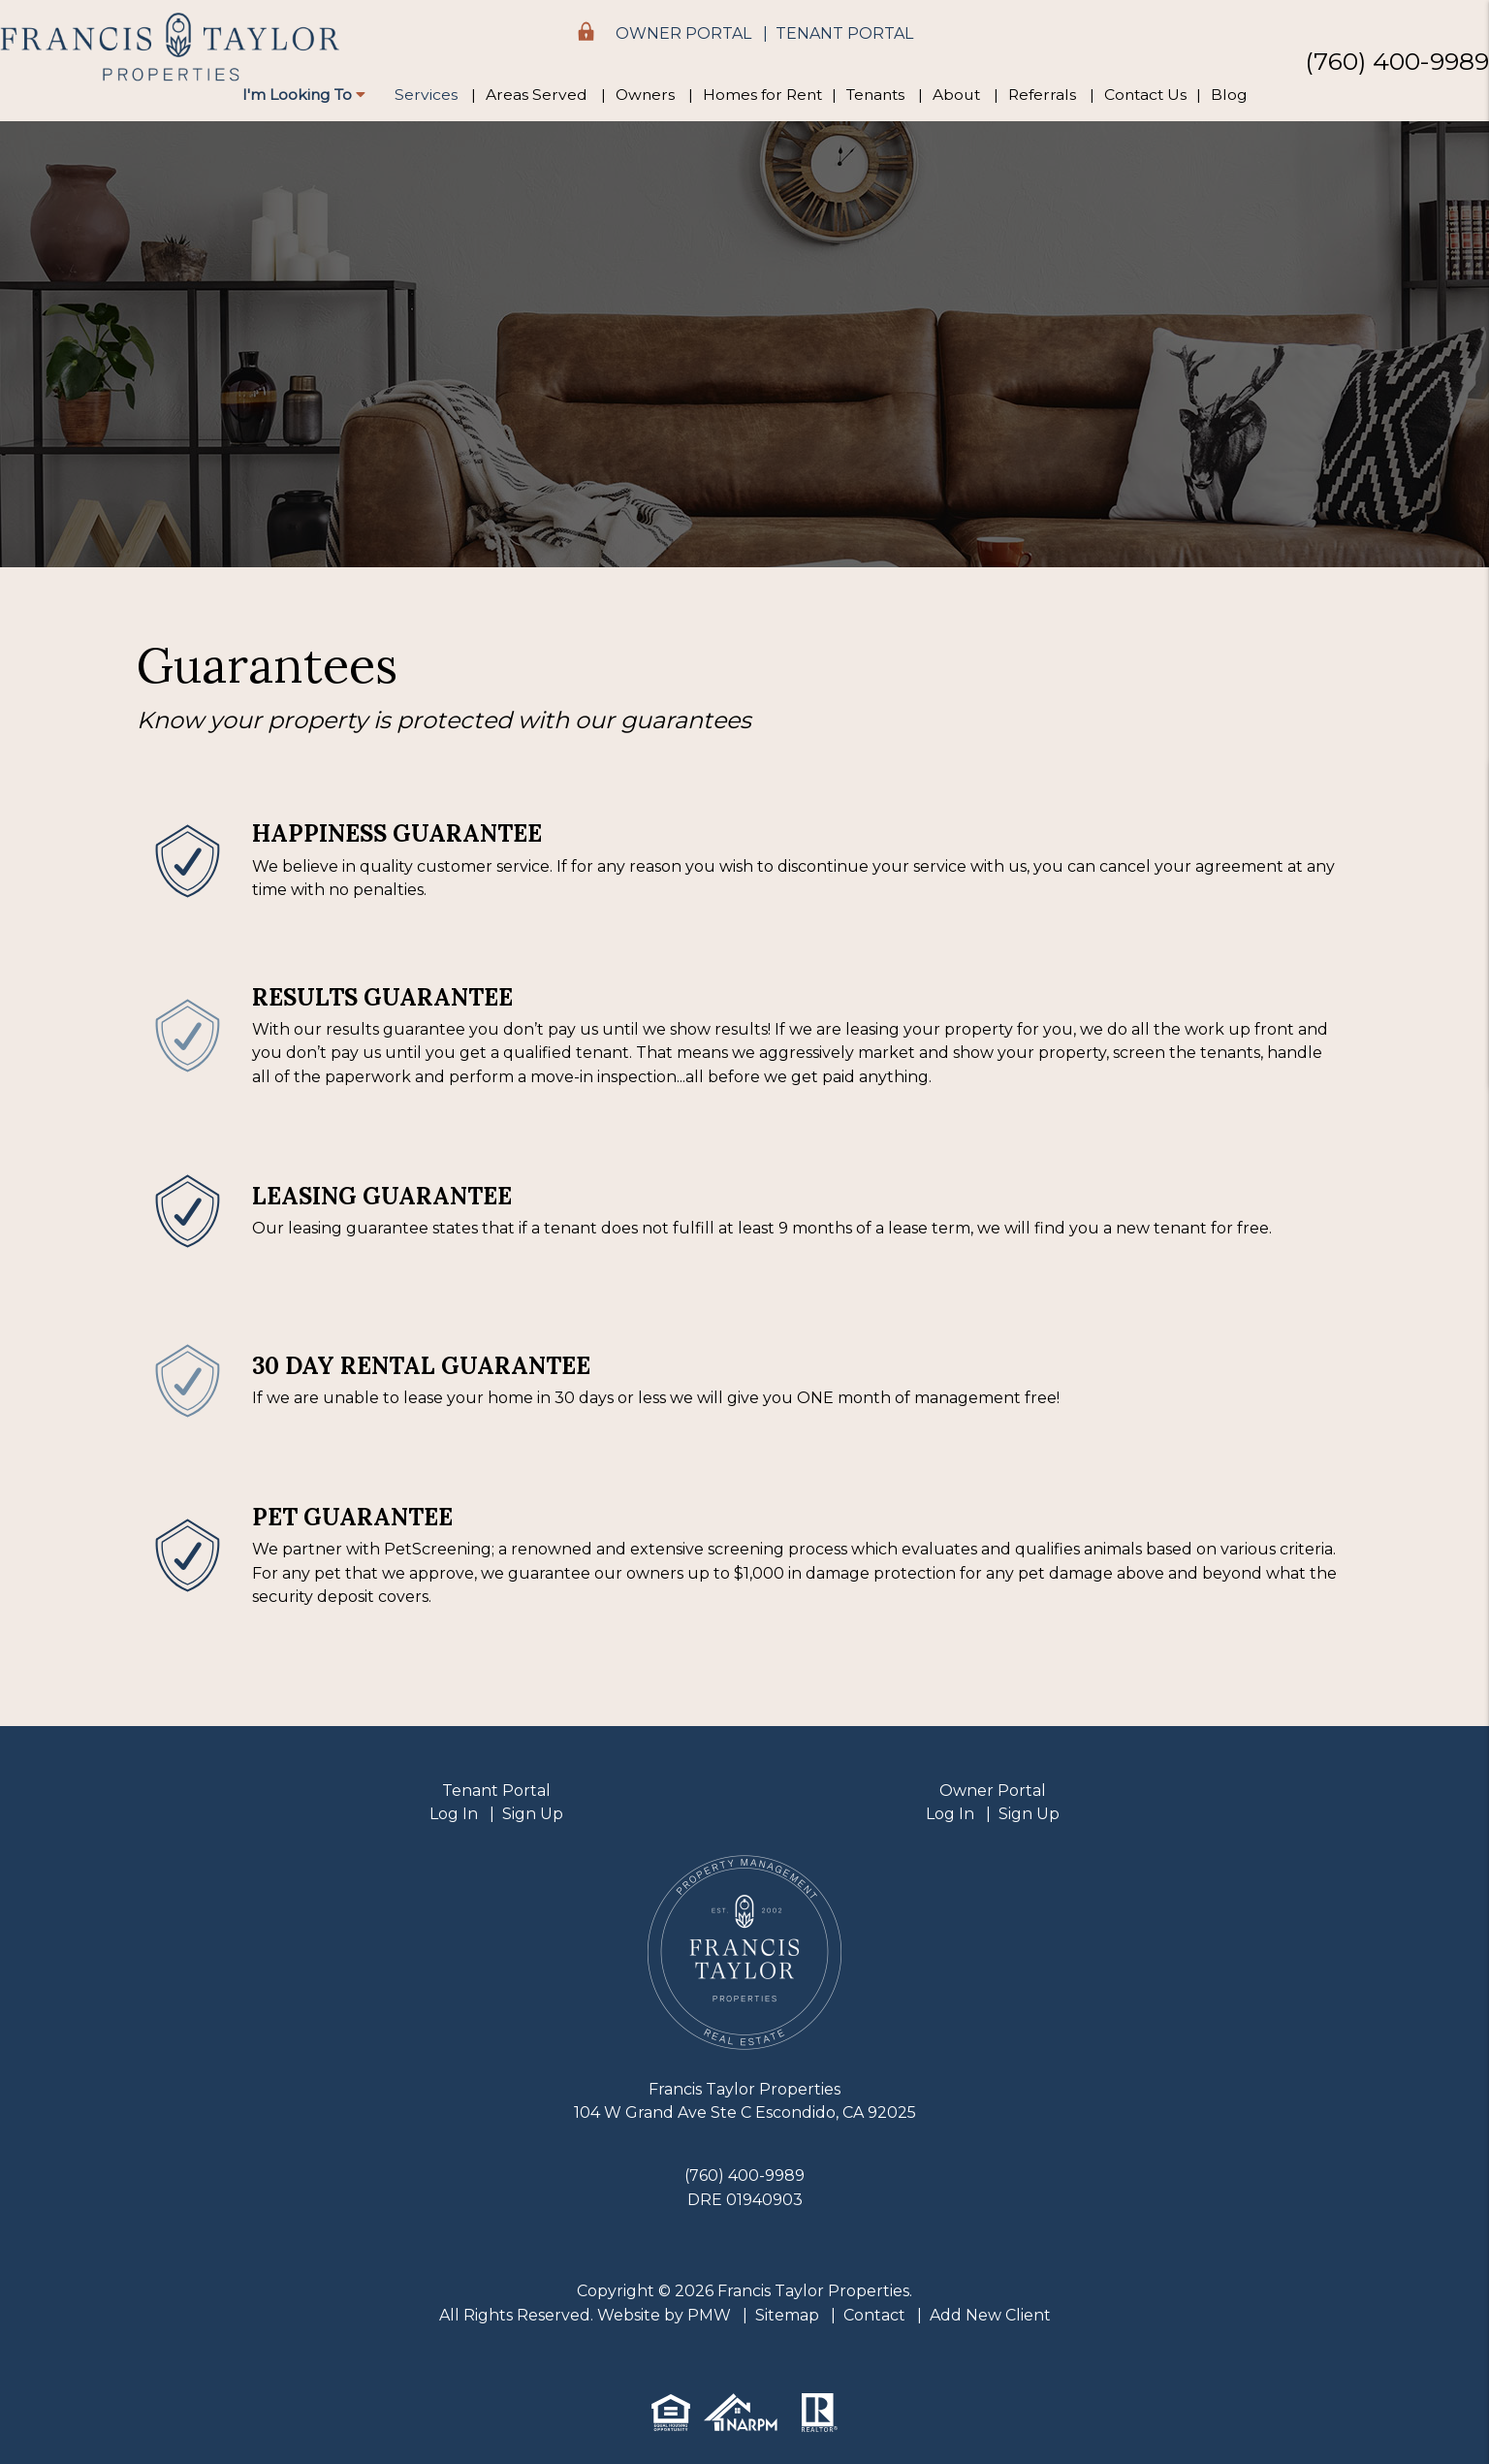 This screenshot has width=1489, height=2464. I want to click on Homes for Rent [Escondido Homes for Rent], so click(762, 94).